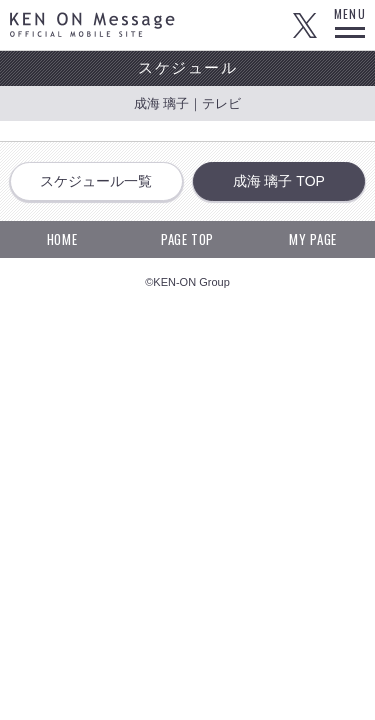 Image resolution: width=375 pixels, height=720 pixels. Describe the element at coordinates (62, 239) in the screenshot. I see `HOME` at that location.